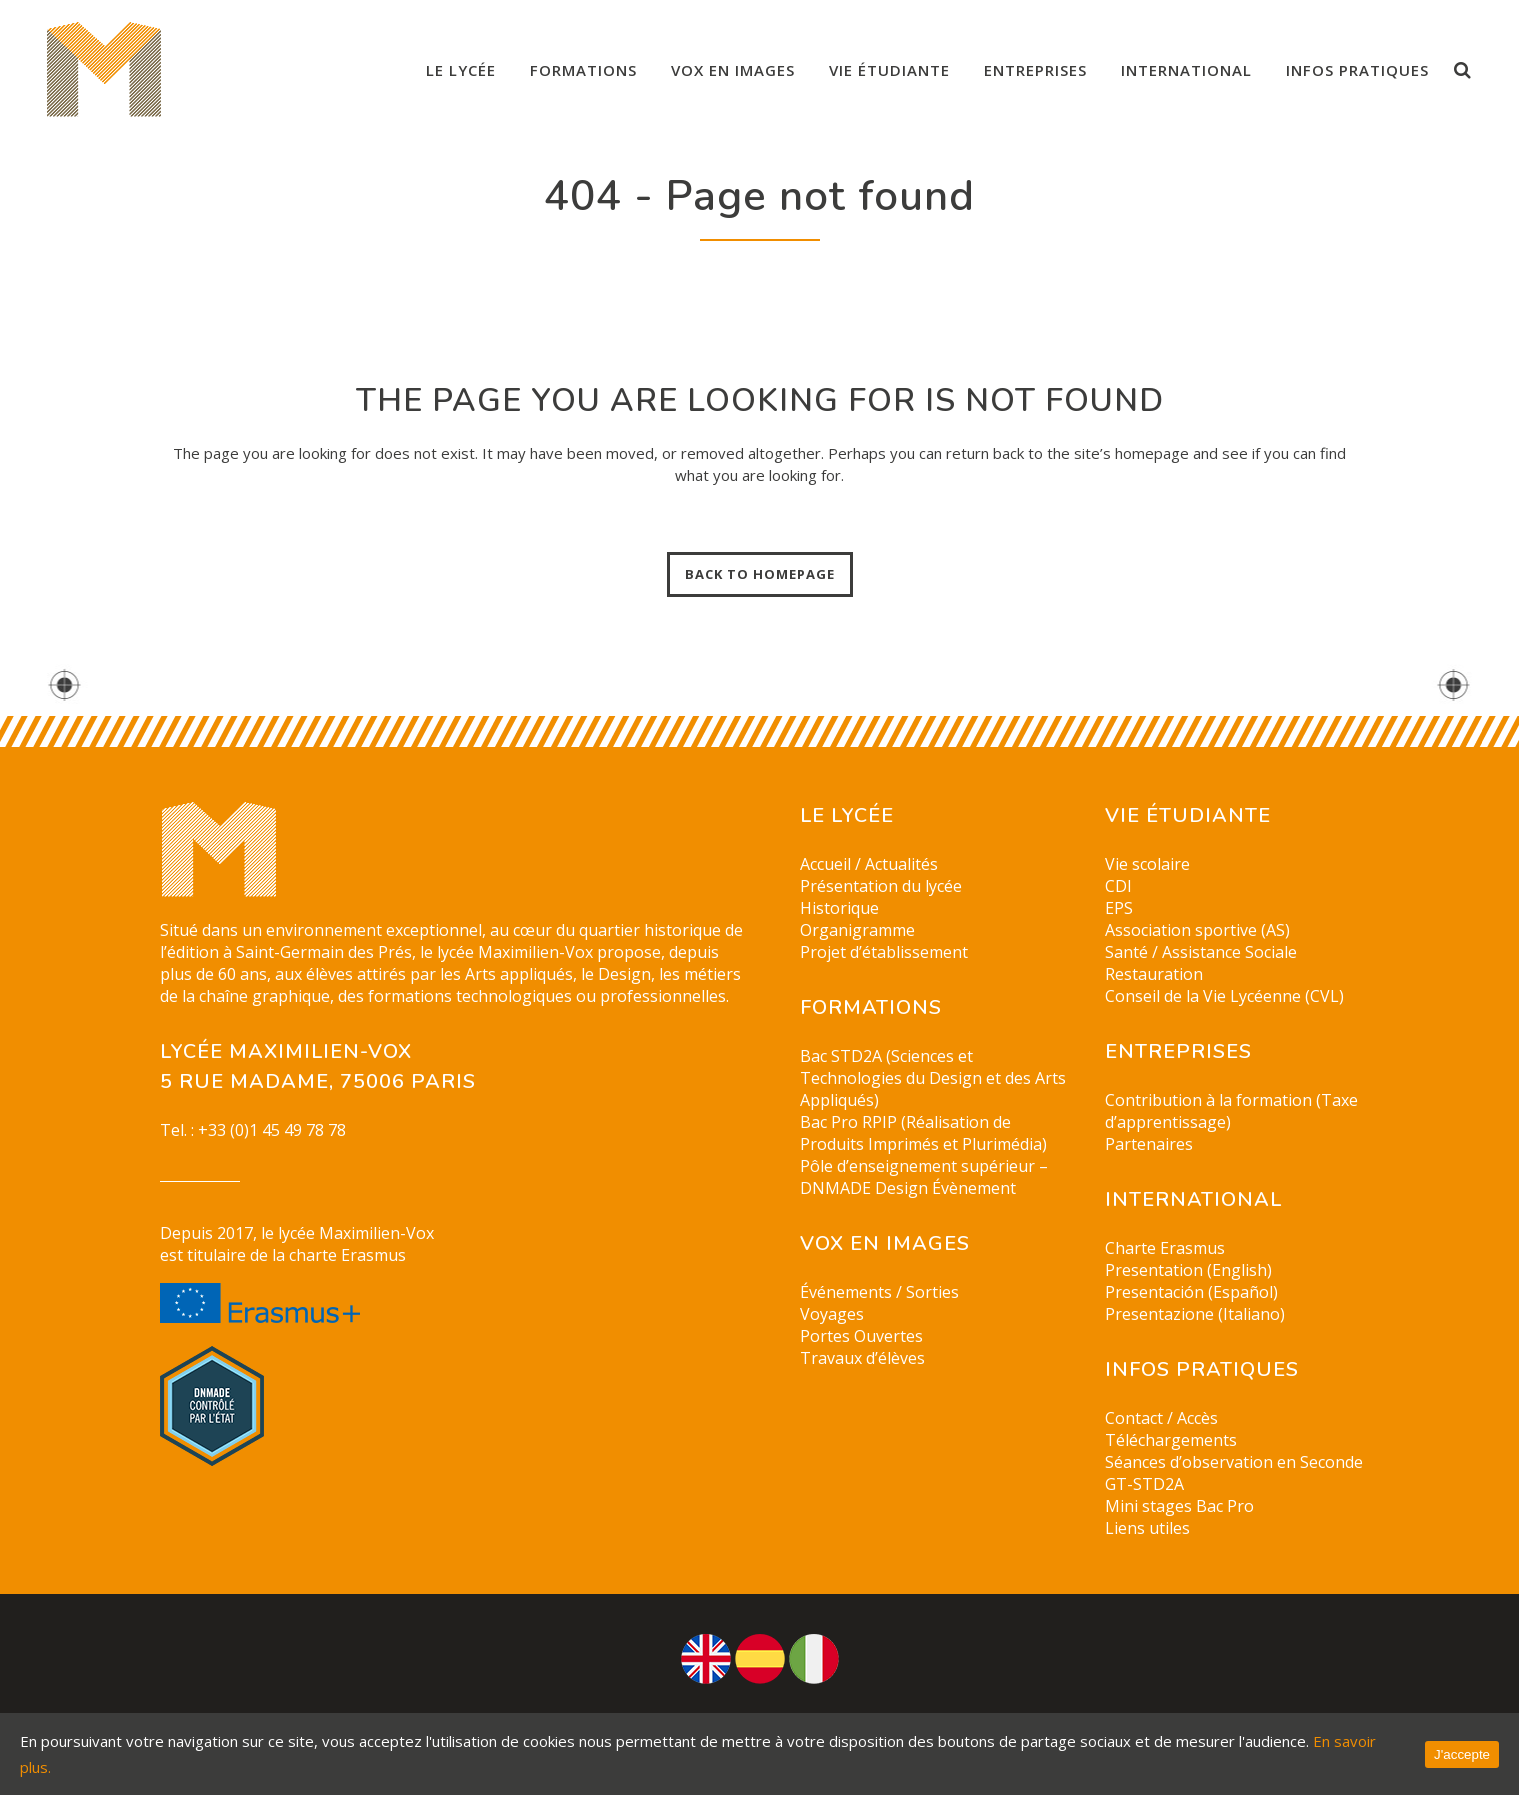  Describe the element at coordinates (1147, 1528) in the screenshot. I see `Liens utiles` at that location.